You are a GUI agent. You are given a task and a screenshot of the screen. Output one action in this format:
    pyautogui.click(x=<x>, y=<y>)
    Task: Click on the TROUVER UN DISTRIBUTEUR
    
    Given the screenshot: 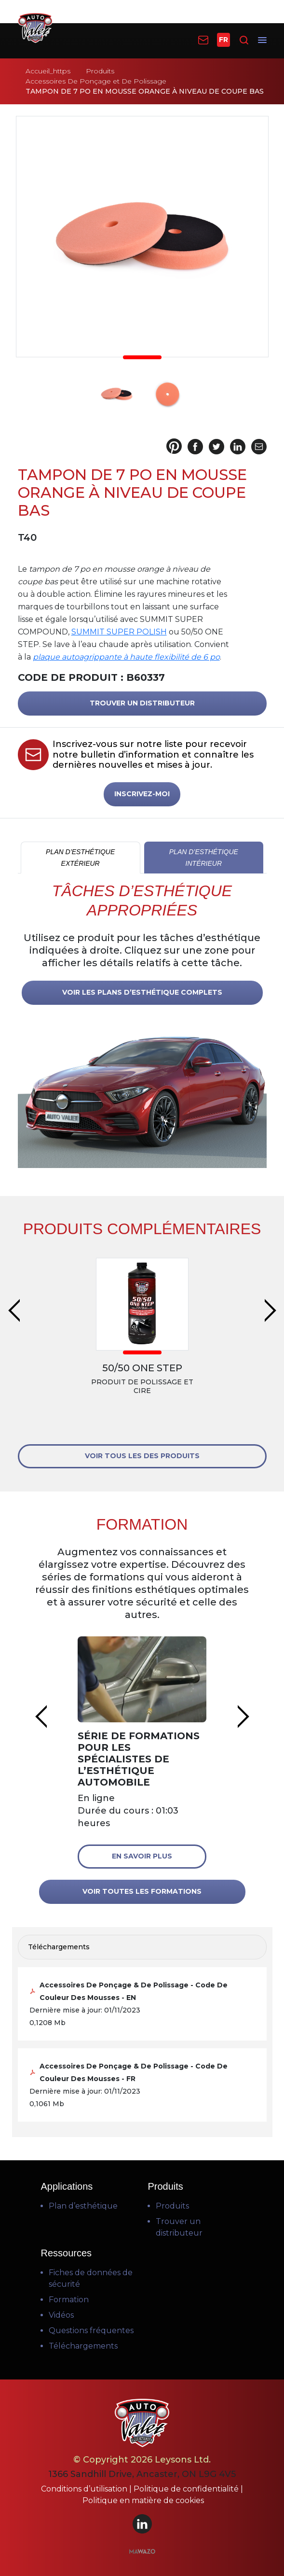 What is the action you would take?
    pyautogui.click(x=142, y=703)
    